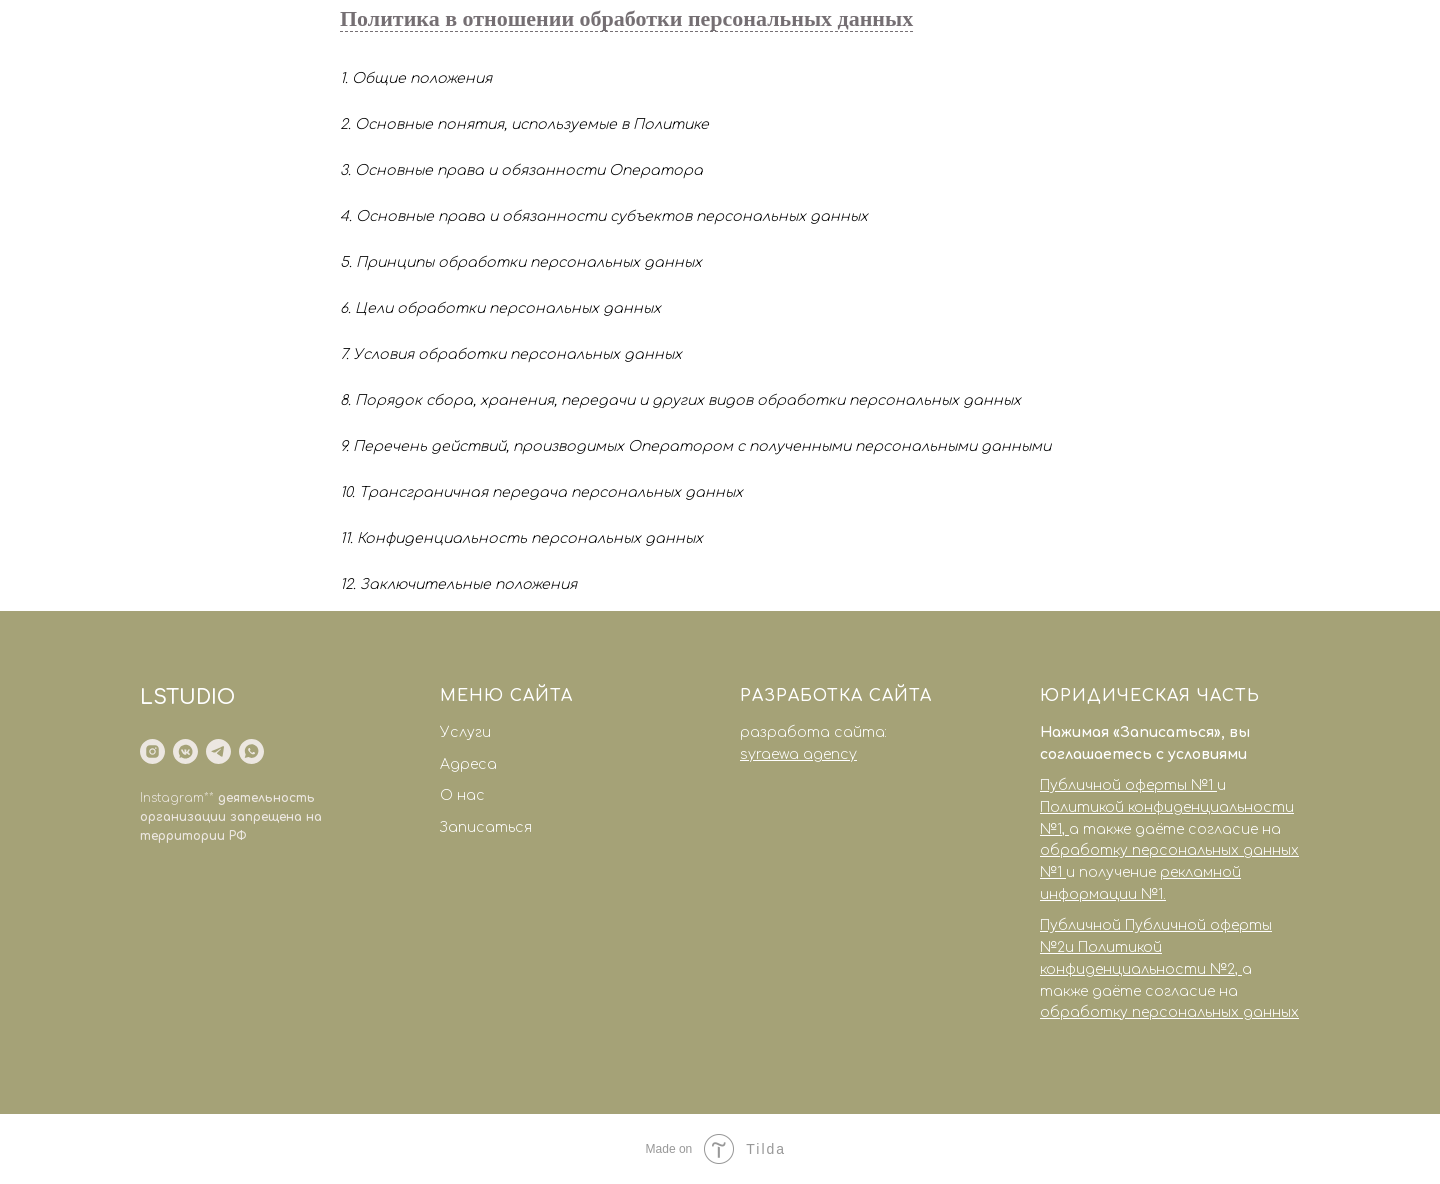 Image resolution: width=1440 pixels, height=1184 pixels. I want to click on 9. Перечень действий, производимых Оператором с полученными персональными данными, so click(695, 446).